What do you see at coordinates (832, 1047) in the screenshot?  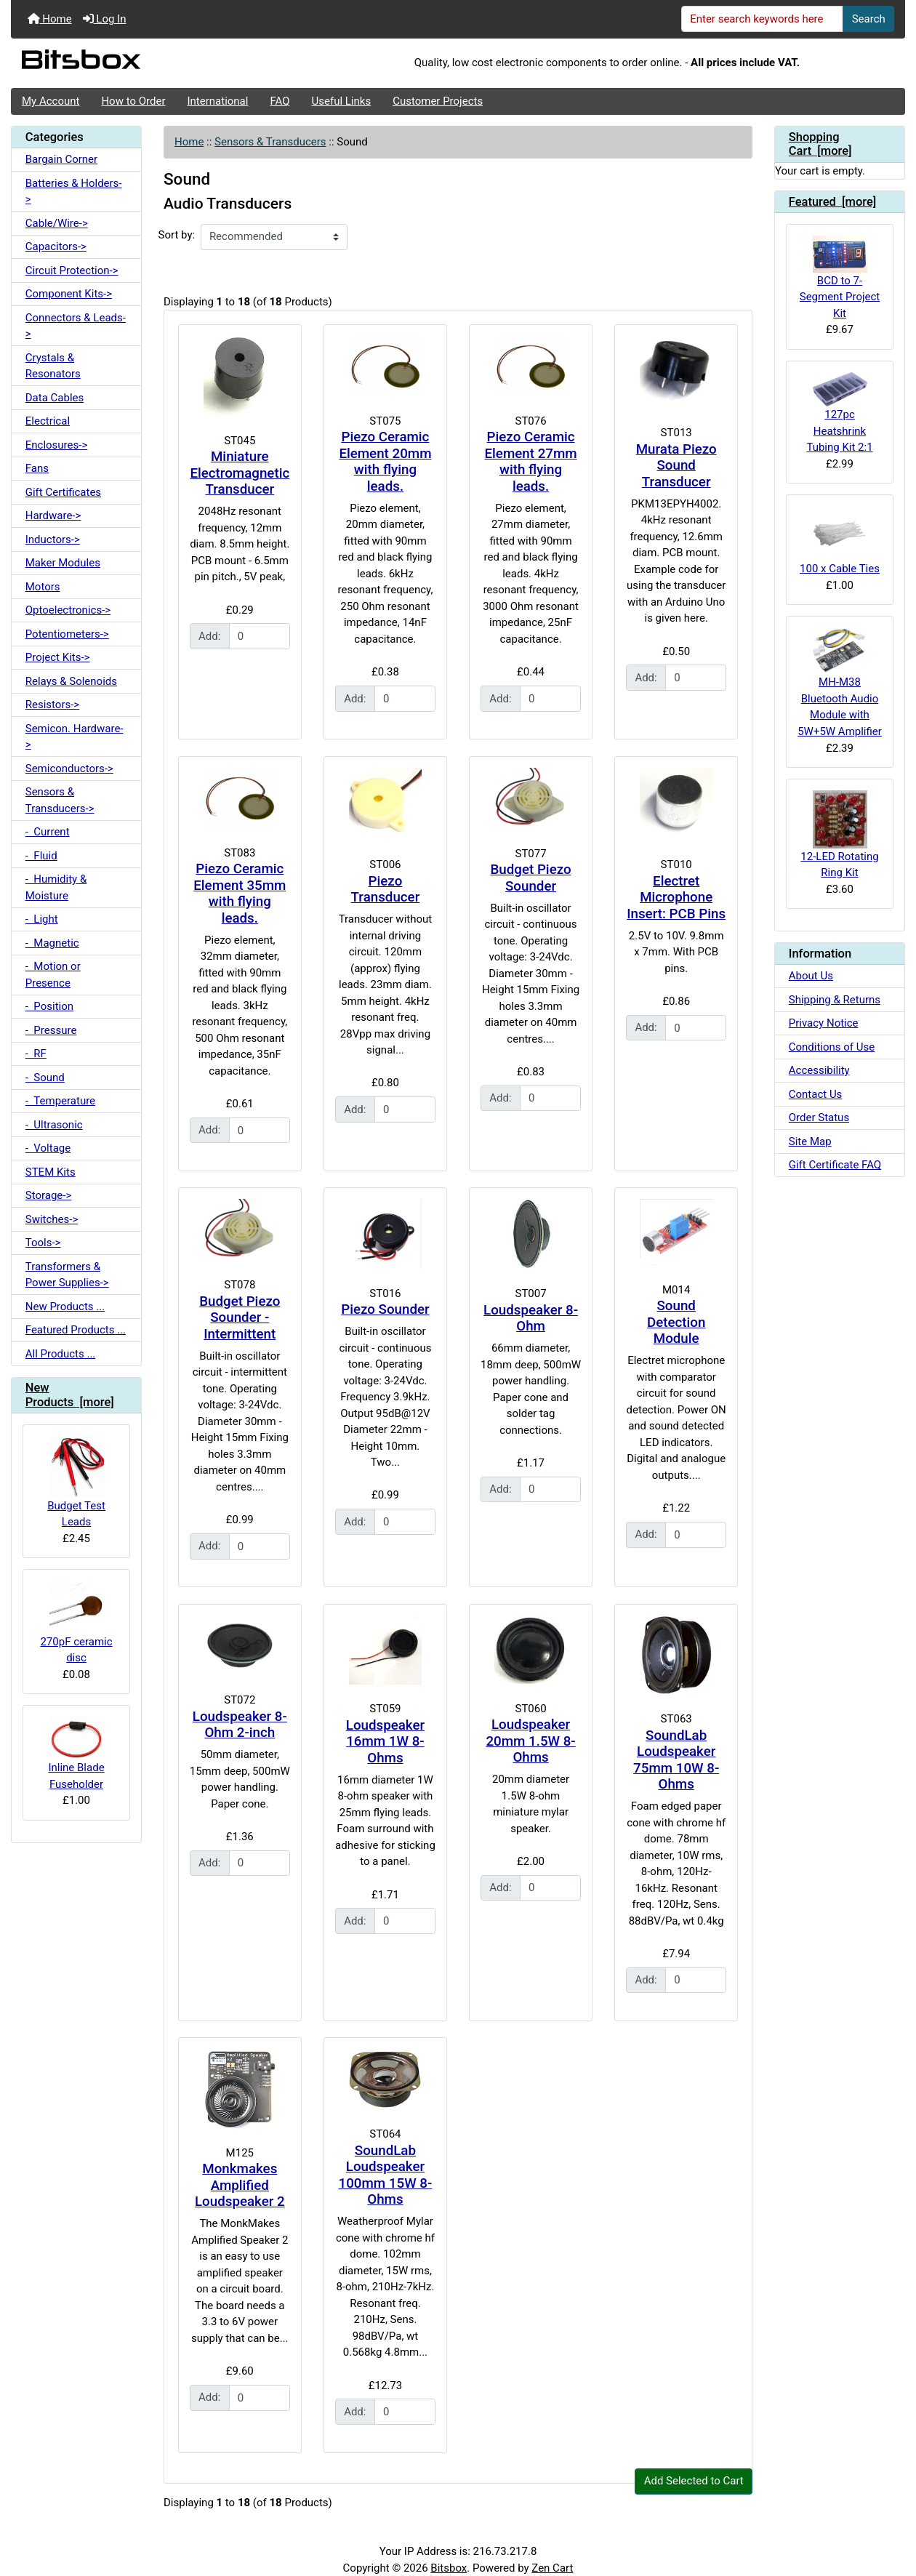 I see `Conditions of Use` at bounding box center [832, 1047].